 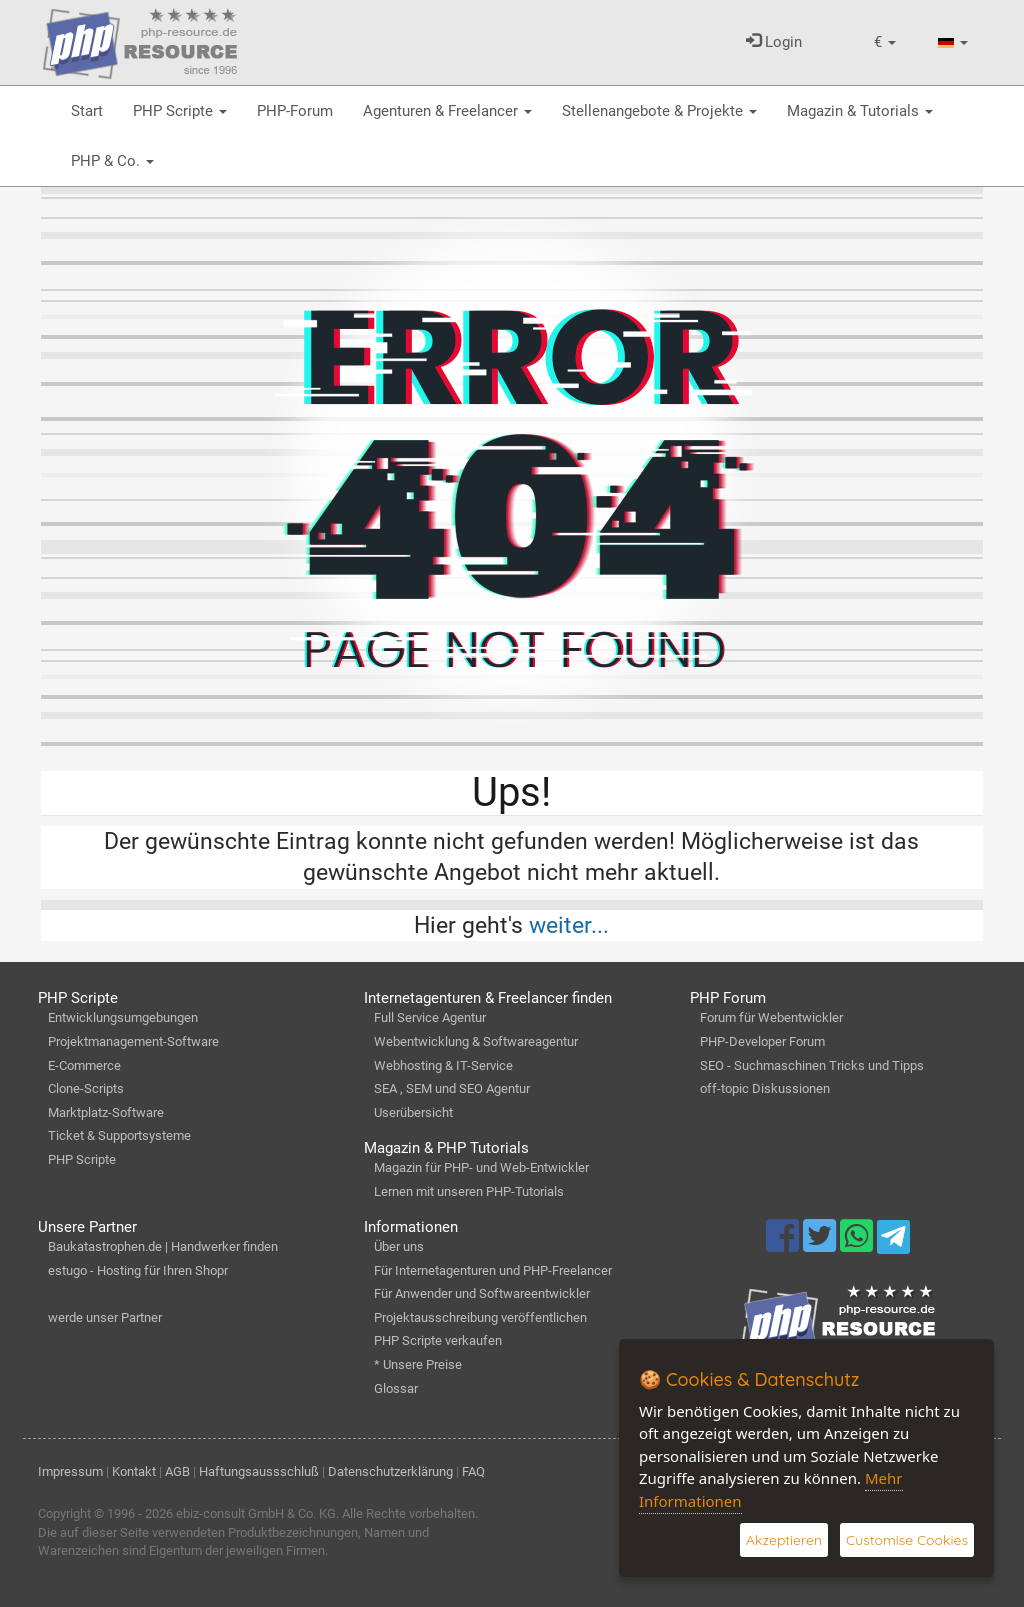 I want to click on Forum für Webentwickler, so click(x=771, y=1017).